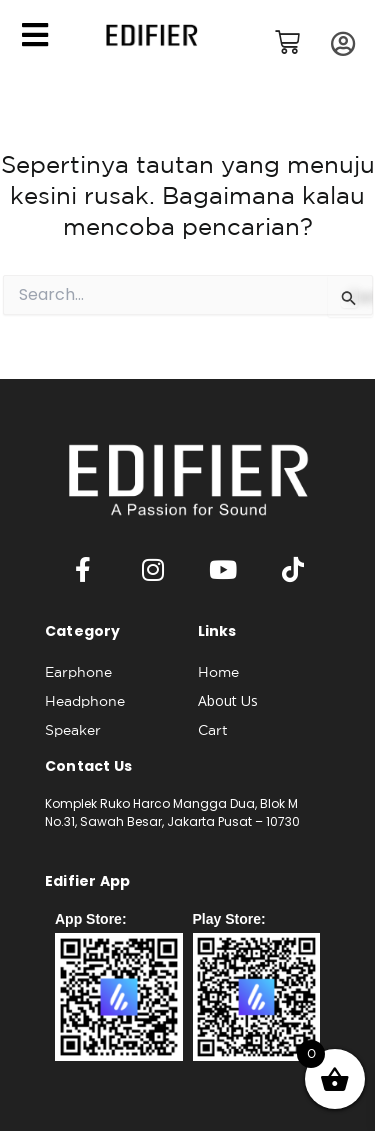  I want to click on Headphone, so click(85, 701).